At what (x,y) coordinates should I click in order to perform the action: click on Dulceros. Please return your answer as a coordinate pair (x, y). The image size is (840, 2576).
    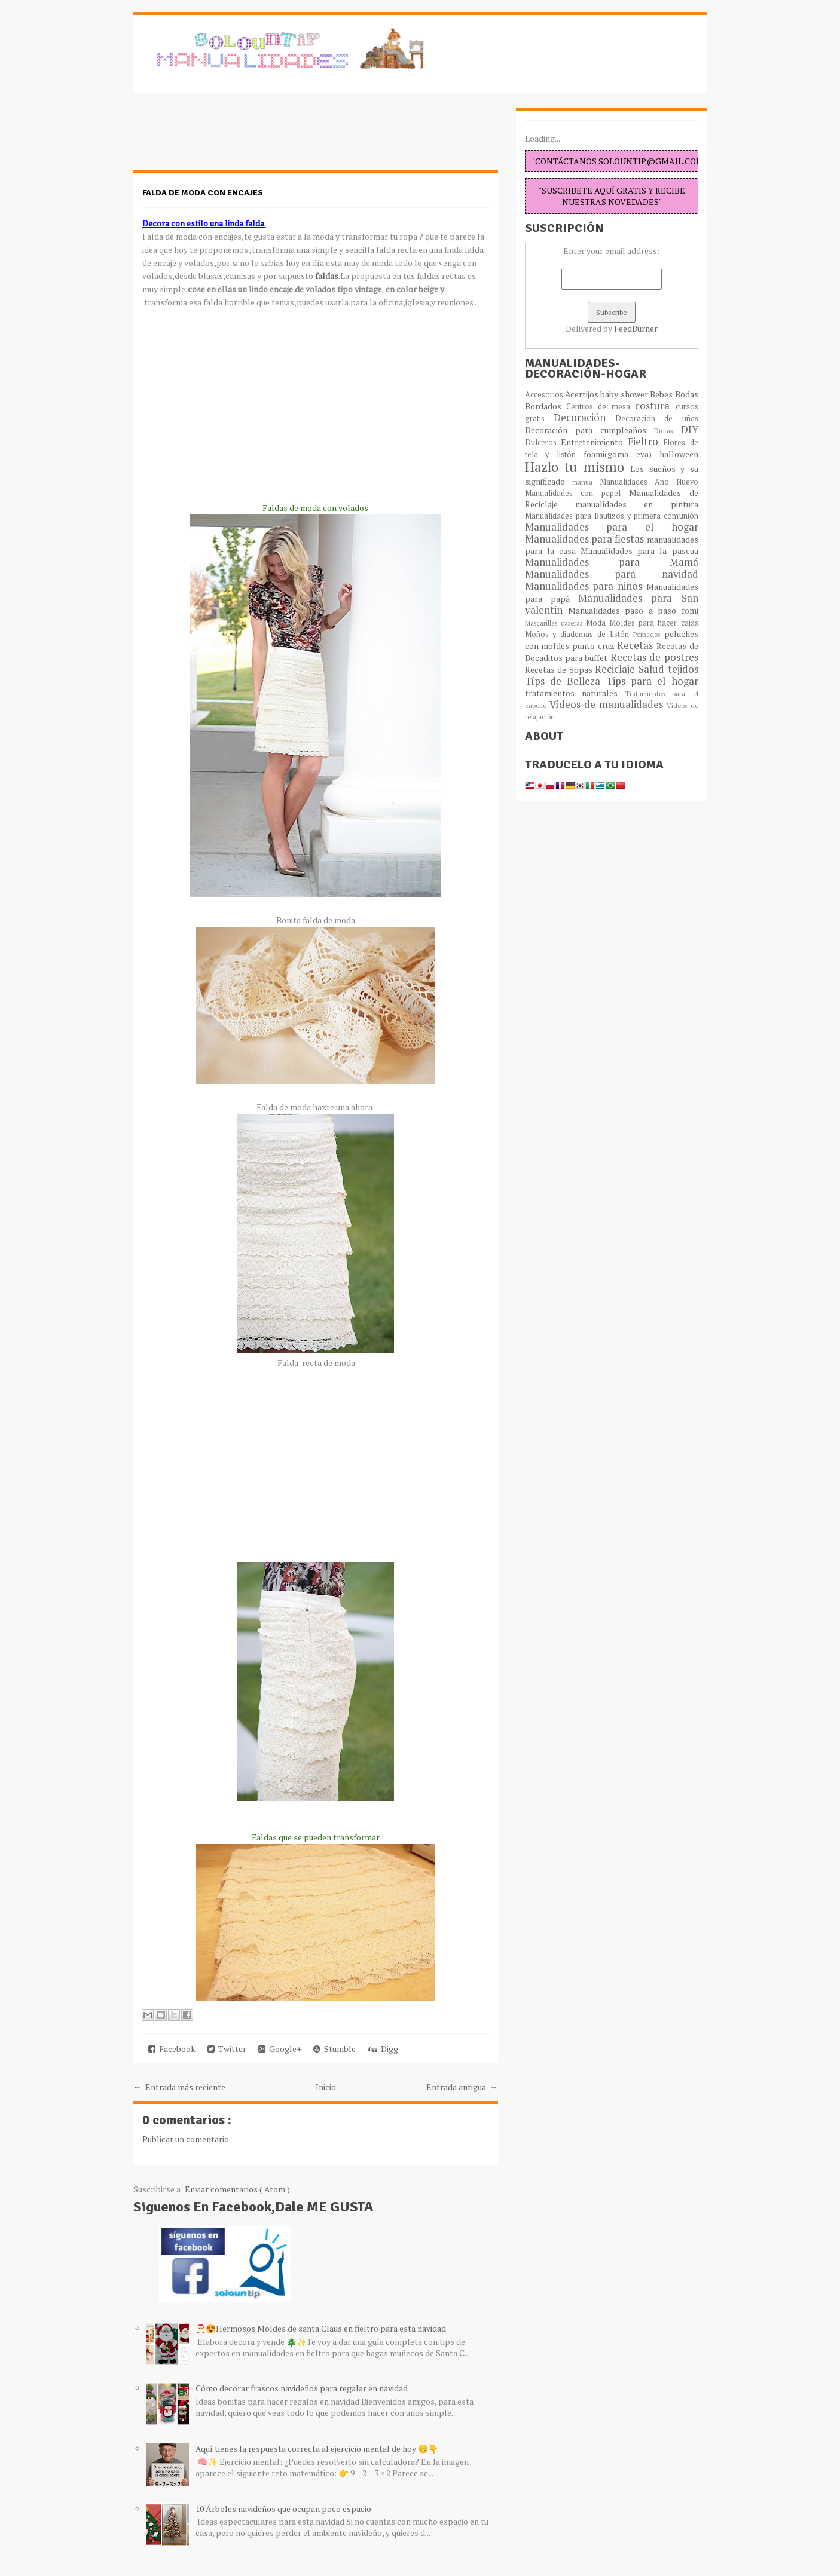
    Looking at the image, I should click on (543, 442).